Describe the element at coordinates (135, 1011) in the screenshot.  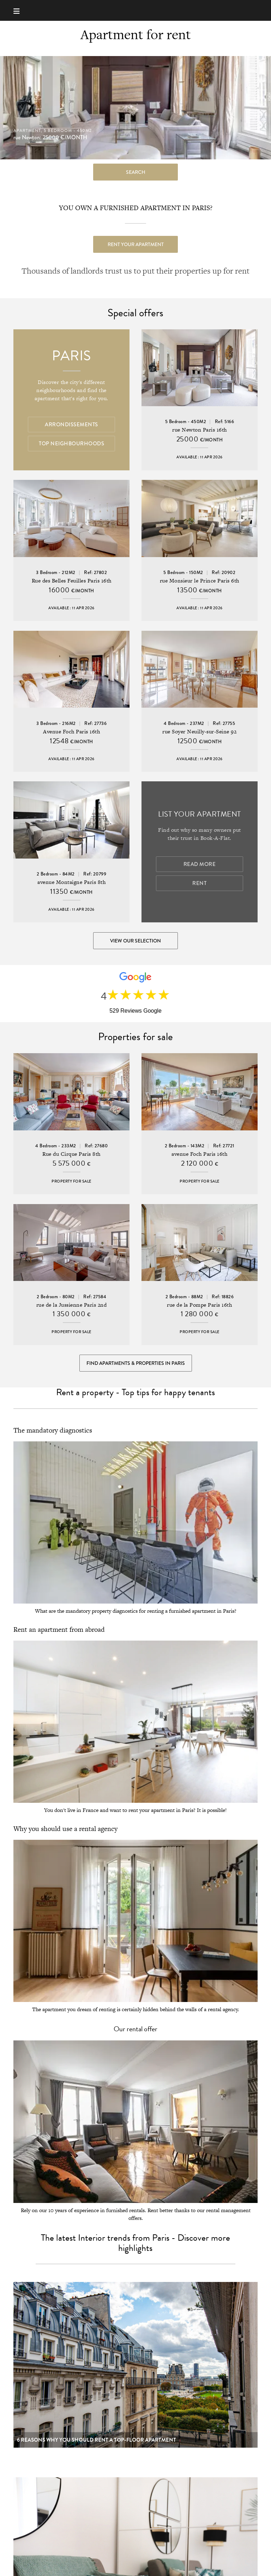
I see `529 Reviews Google` at that location.